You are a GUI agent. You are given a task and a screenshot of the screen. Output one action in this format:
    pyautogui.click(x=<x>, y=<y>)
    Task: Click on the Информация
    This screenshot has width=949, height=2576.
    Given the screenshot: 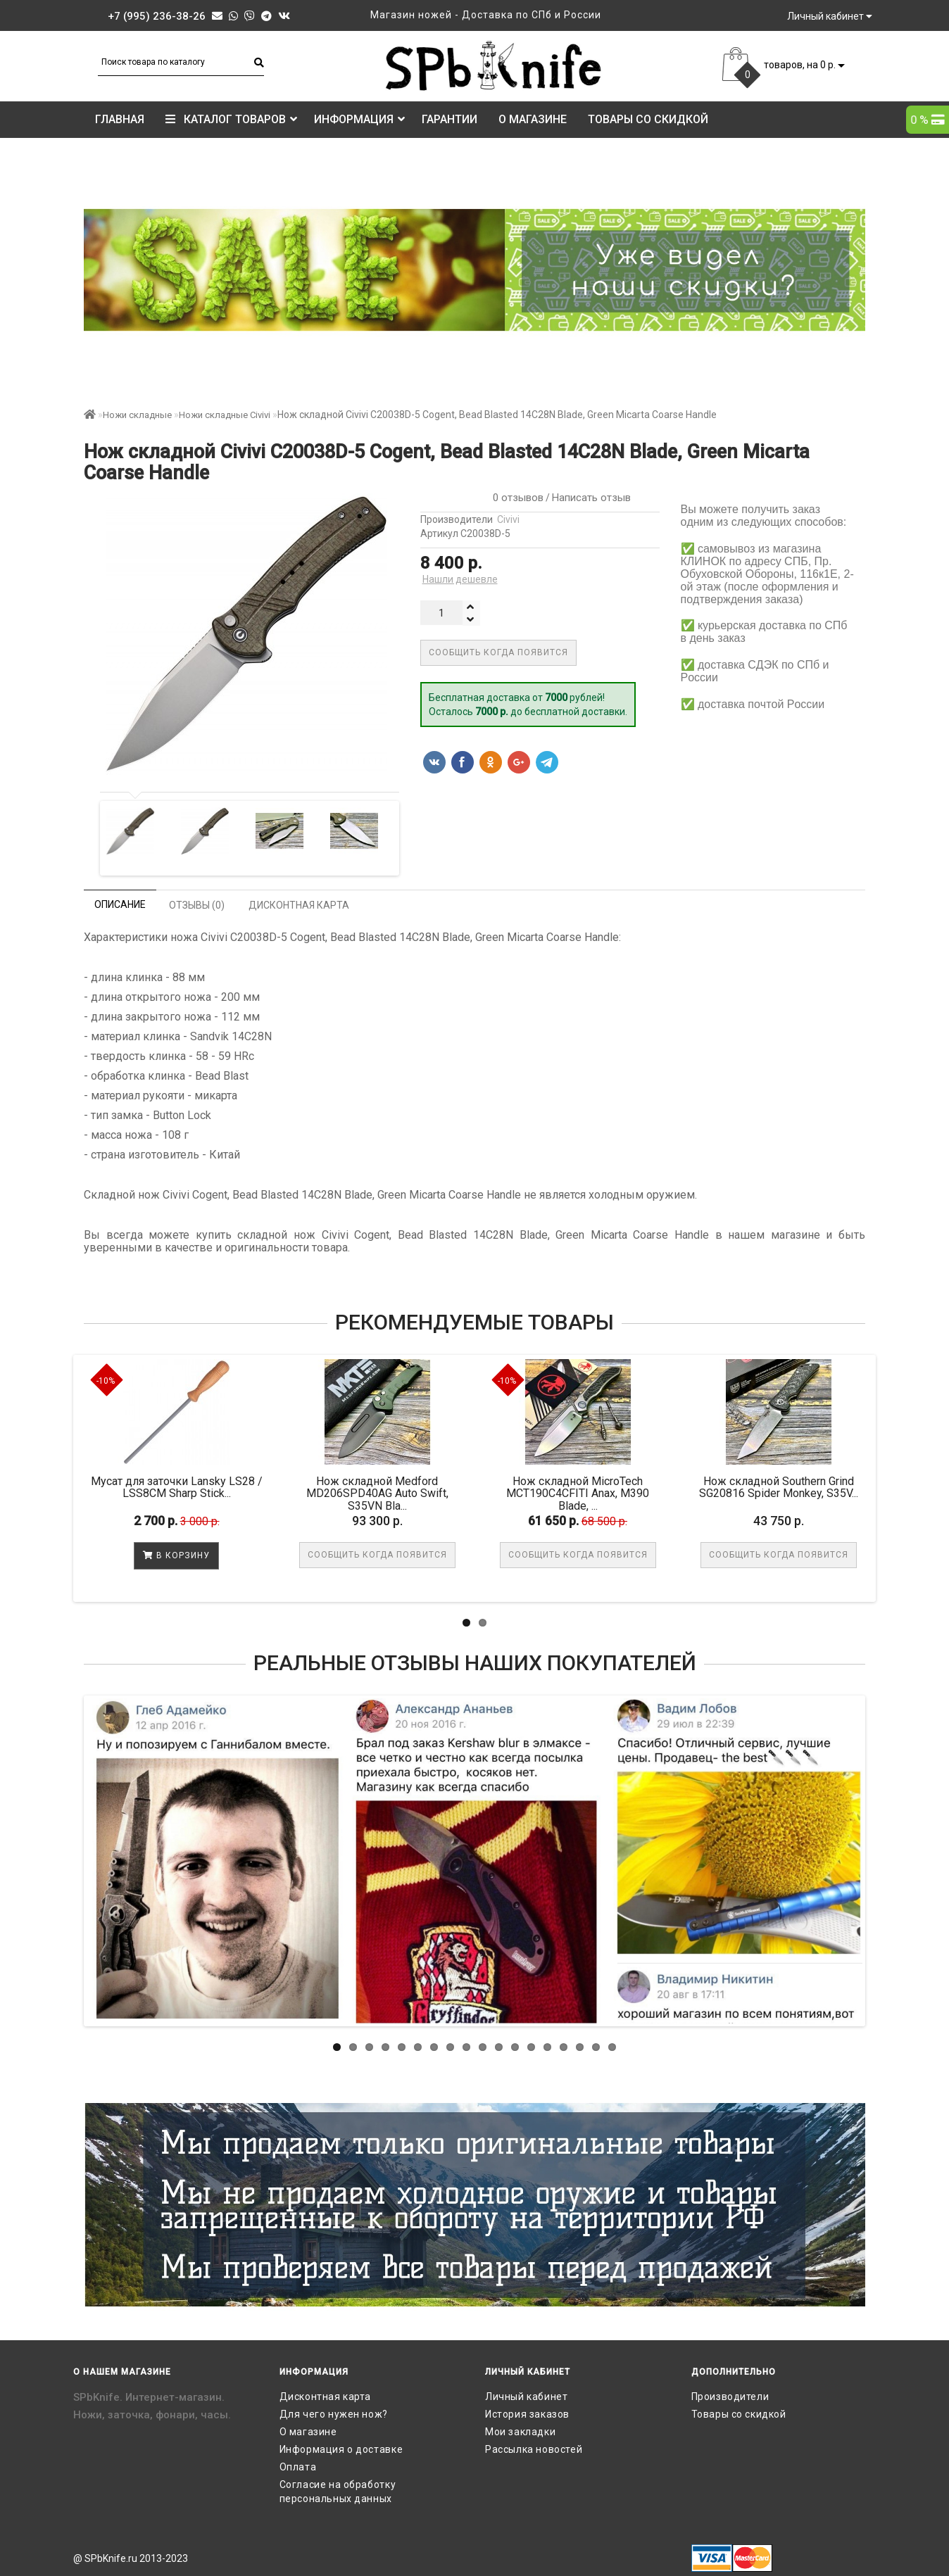 What is the action you would take?
    pyautogui.click(x=359, y=119)
    